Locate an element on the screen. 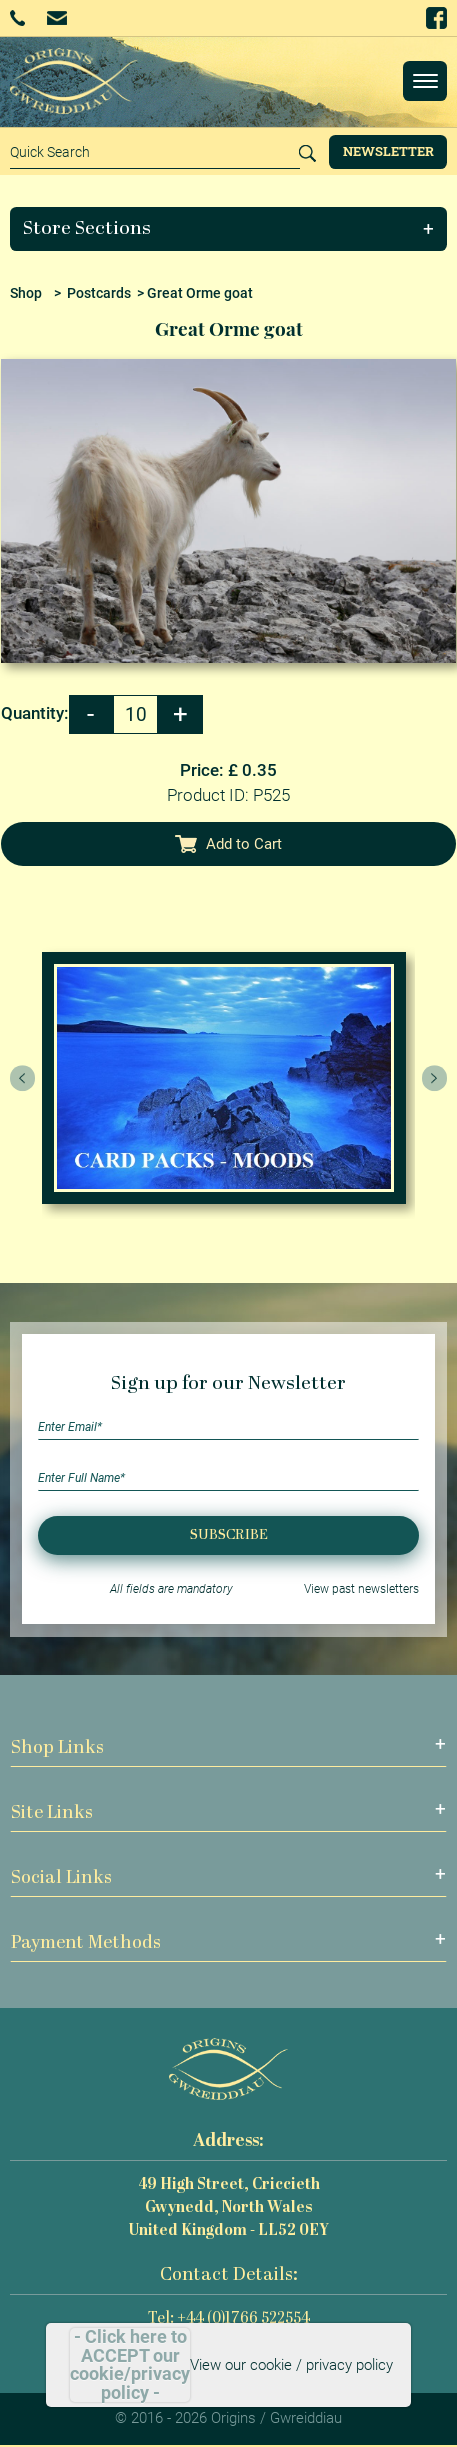 Image resolution: width=457 pixels, height=2447 pixels. Tel: +44 (0)1766 522554 is located at coordinates (229, 2319).